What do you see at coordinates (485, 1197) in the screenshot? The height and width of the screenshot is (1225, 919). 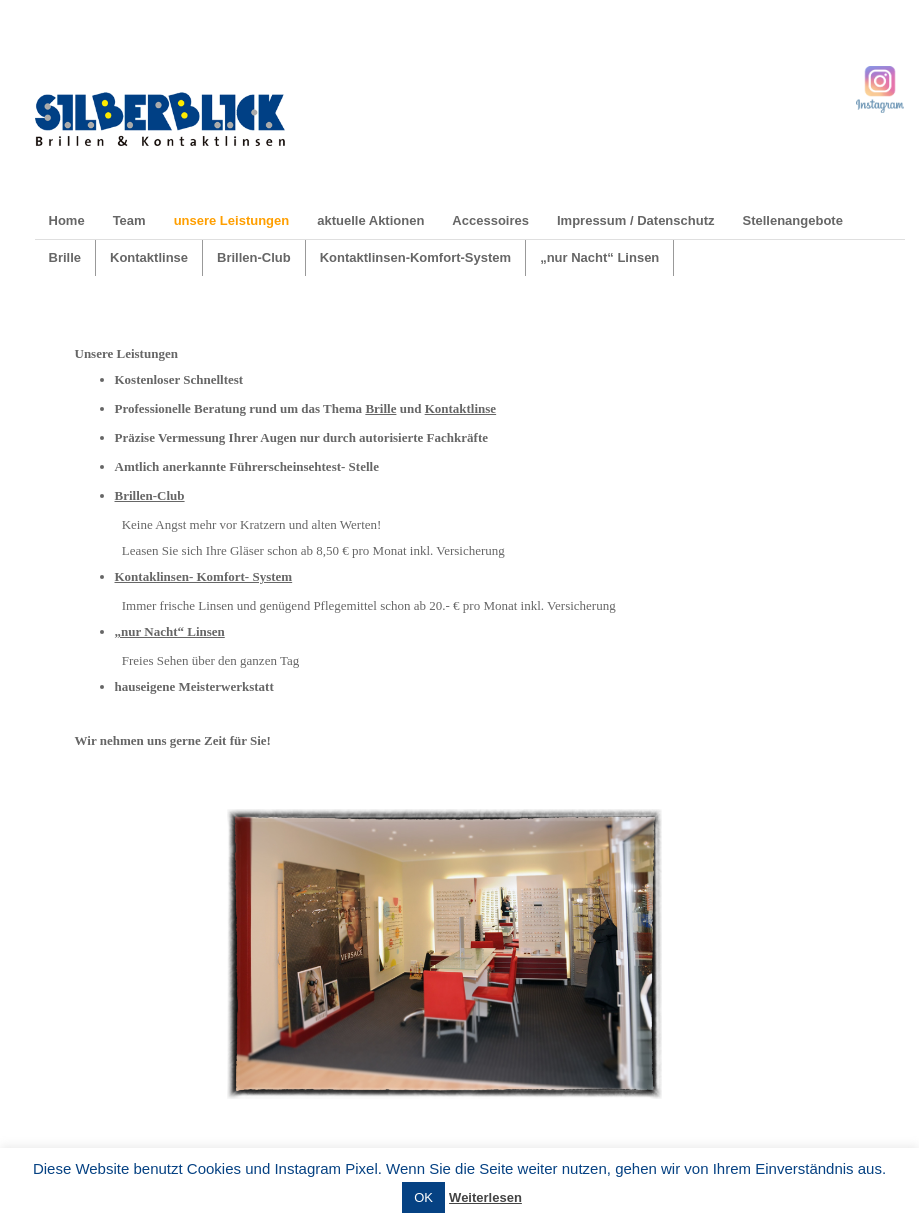 I see `Weiterlesen` at bounding box center [485, 1197].